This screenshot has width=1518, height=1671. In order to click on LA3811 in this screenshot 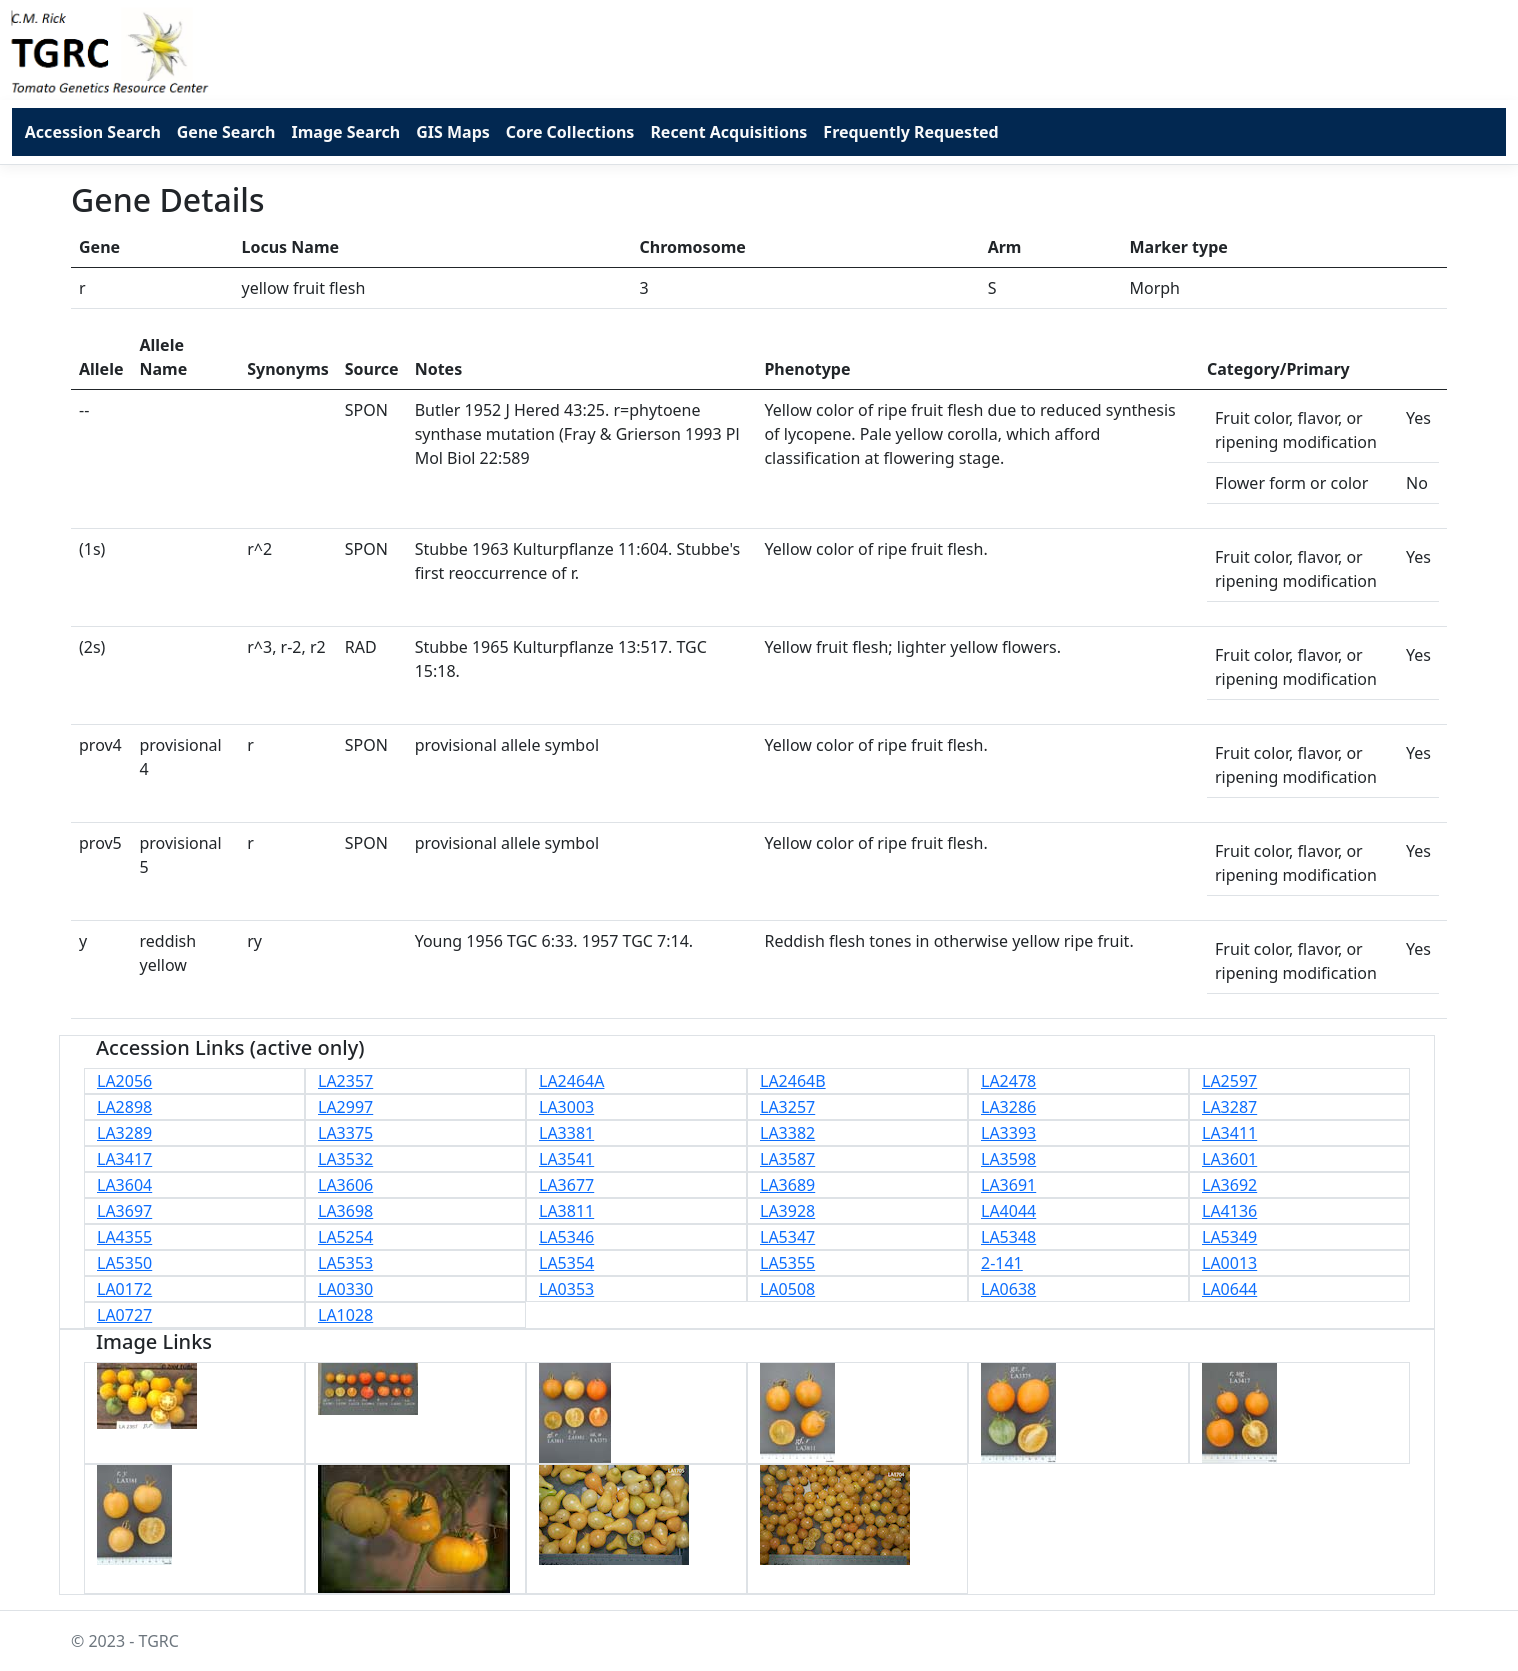, I will do `click(566, 1211)`.